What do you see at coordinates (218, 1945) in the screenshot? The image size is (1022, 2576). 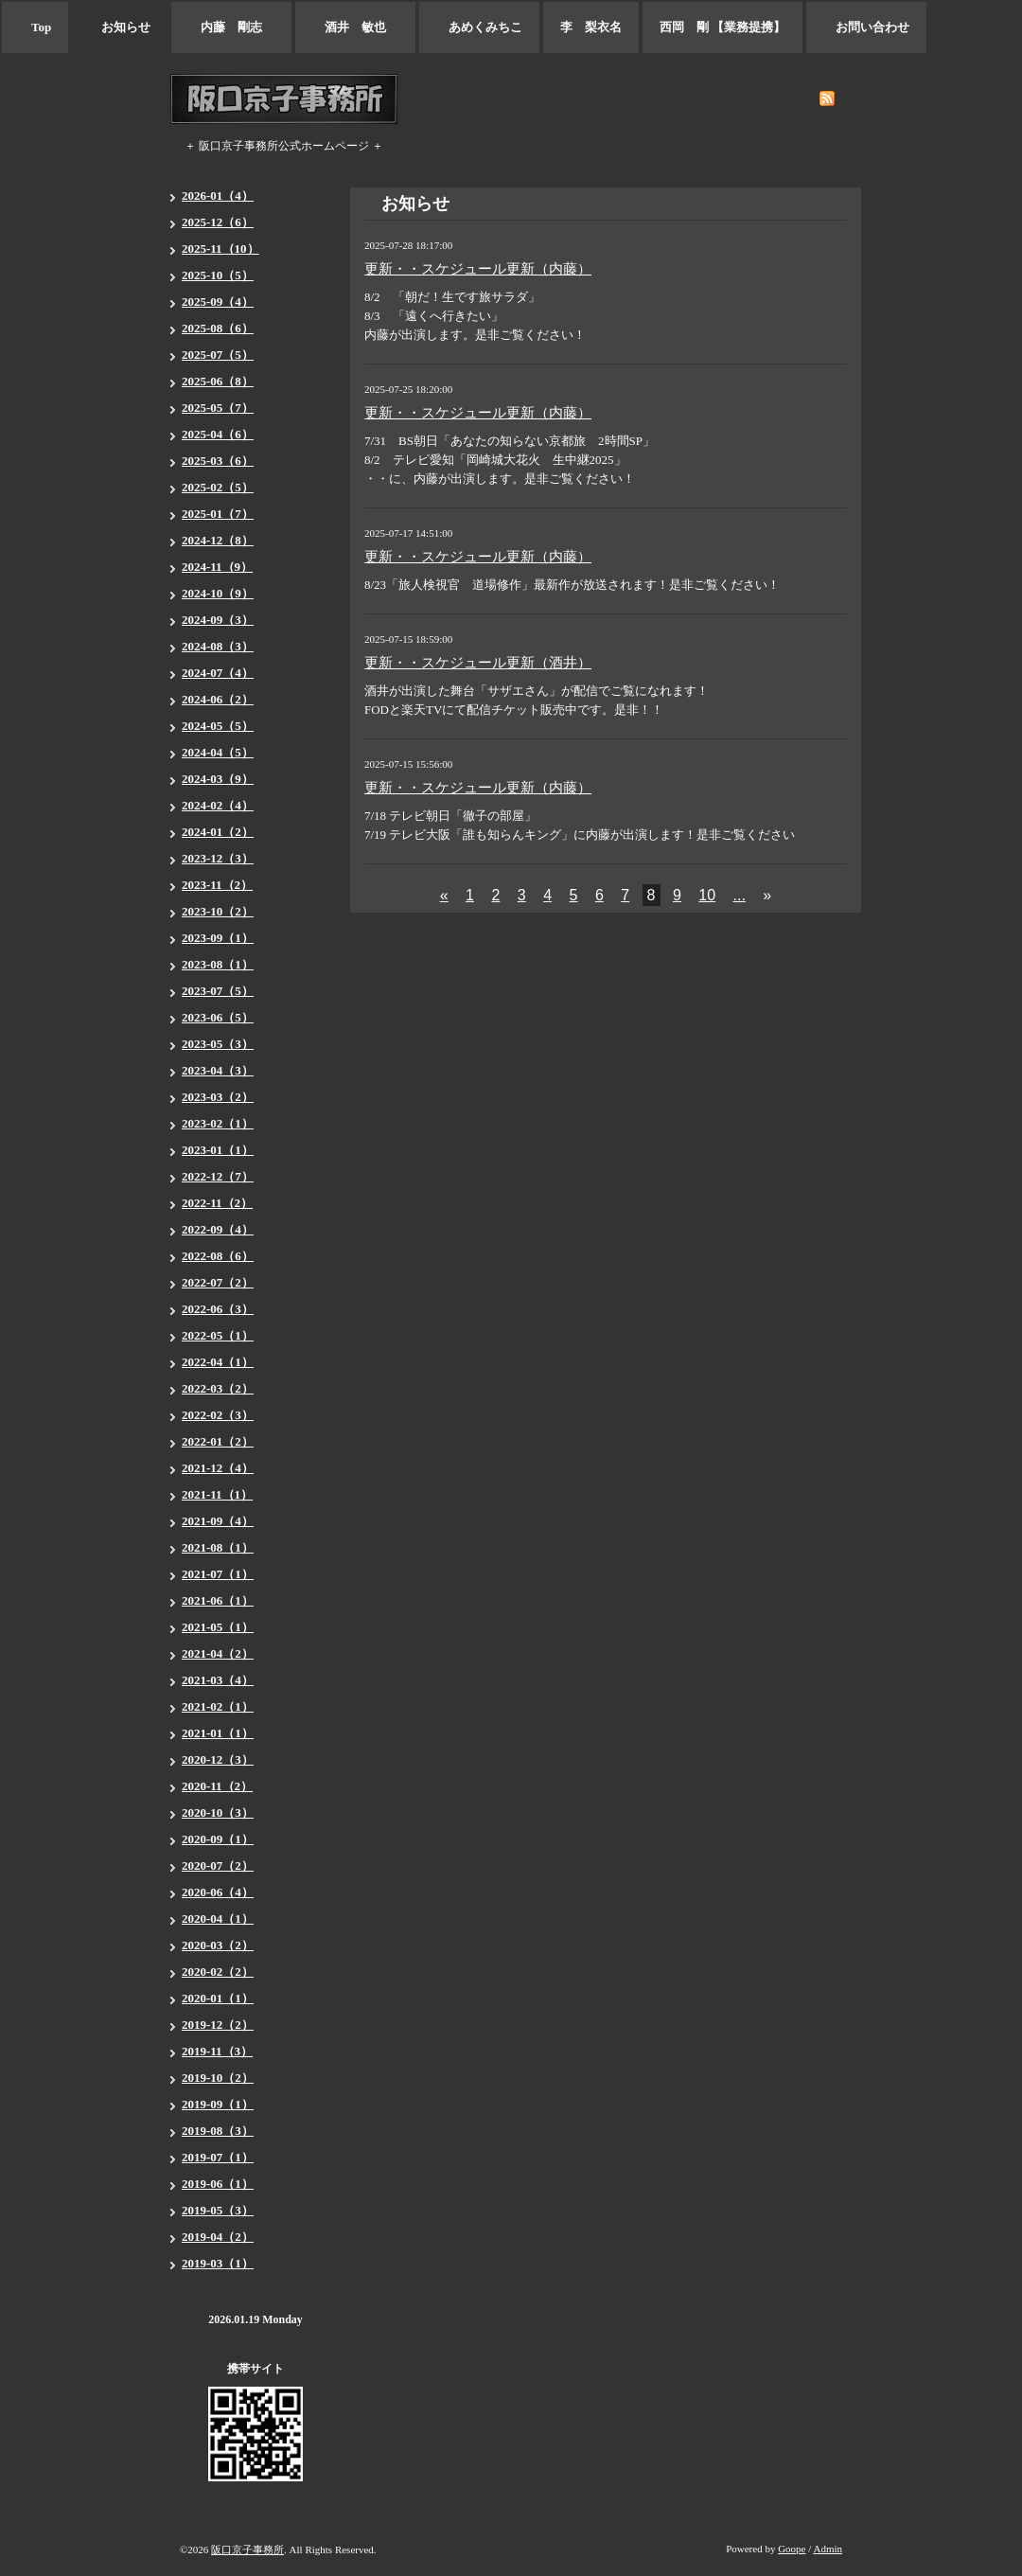 I see `2020-03（2）` at bounding box center [218, 1945].